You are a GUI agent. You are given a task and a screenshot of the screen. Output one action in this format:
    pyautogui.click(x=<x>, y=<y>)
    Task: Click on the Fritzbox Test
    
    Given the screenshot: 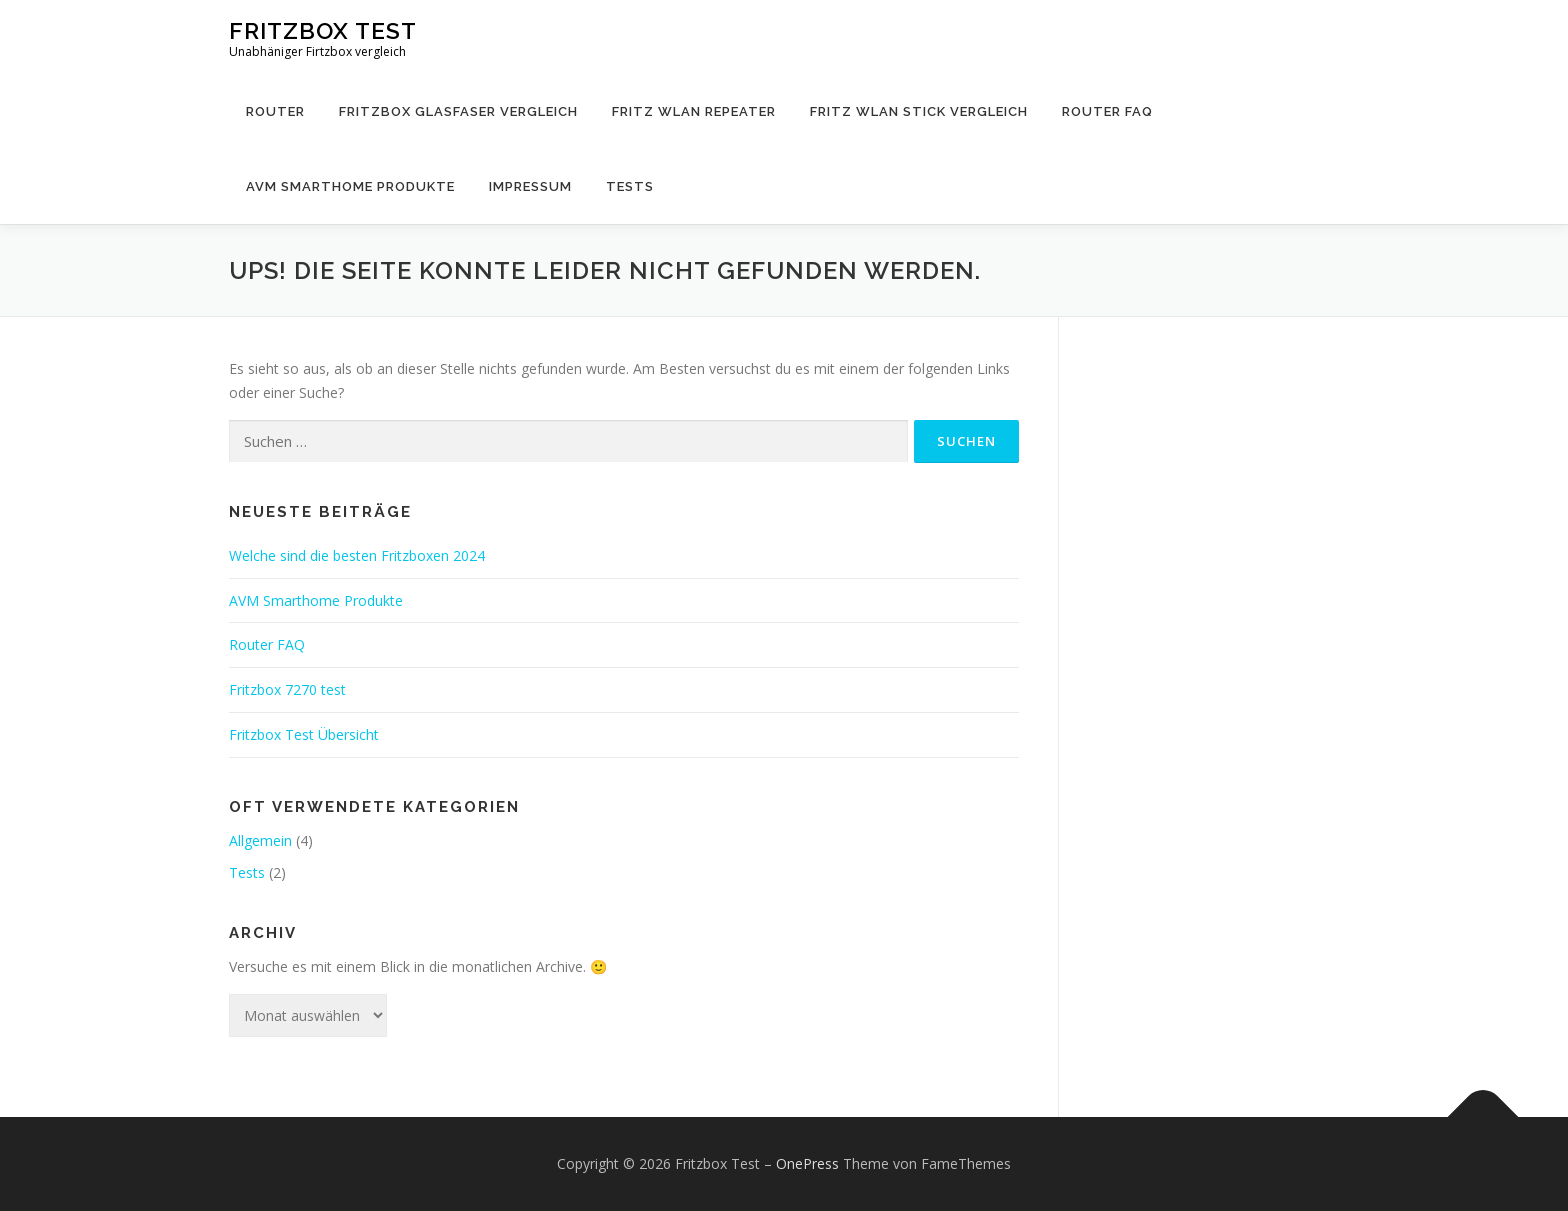 What is the action you would take?
    pyautogui.click(x=323, y=30)
    